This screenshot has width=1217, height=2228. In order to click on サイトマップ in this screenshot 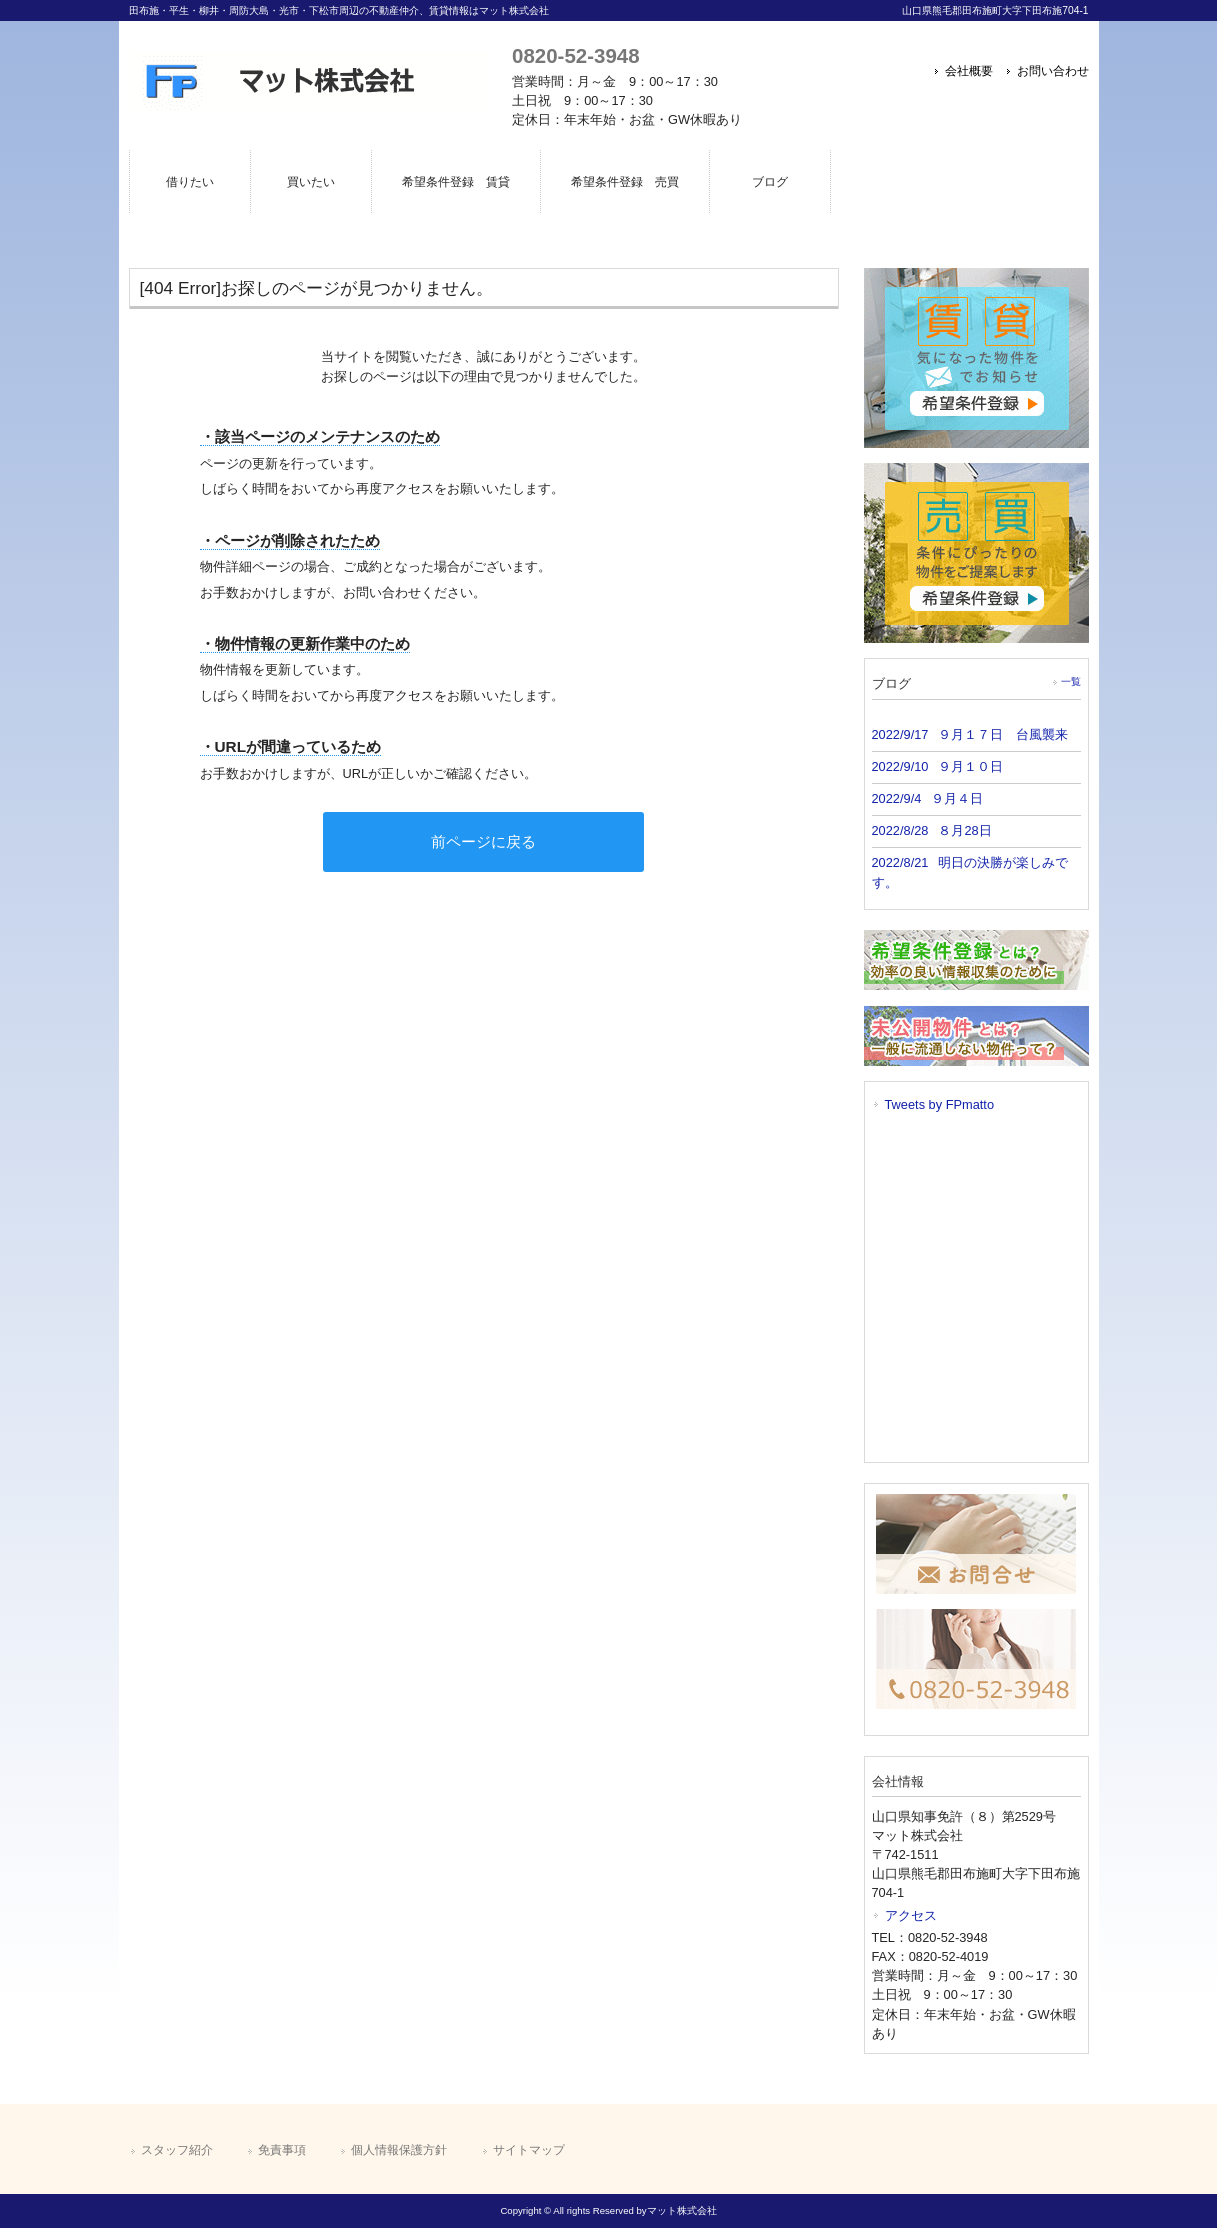, I will do `click(529, 2150)`.